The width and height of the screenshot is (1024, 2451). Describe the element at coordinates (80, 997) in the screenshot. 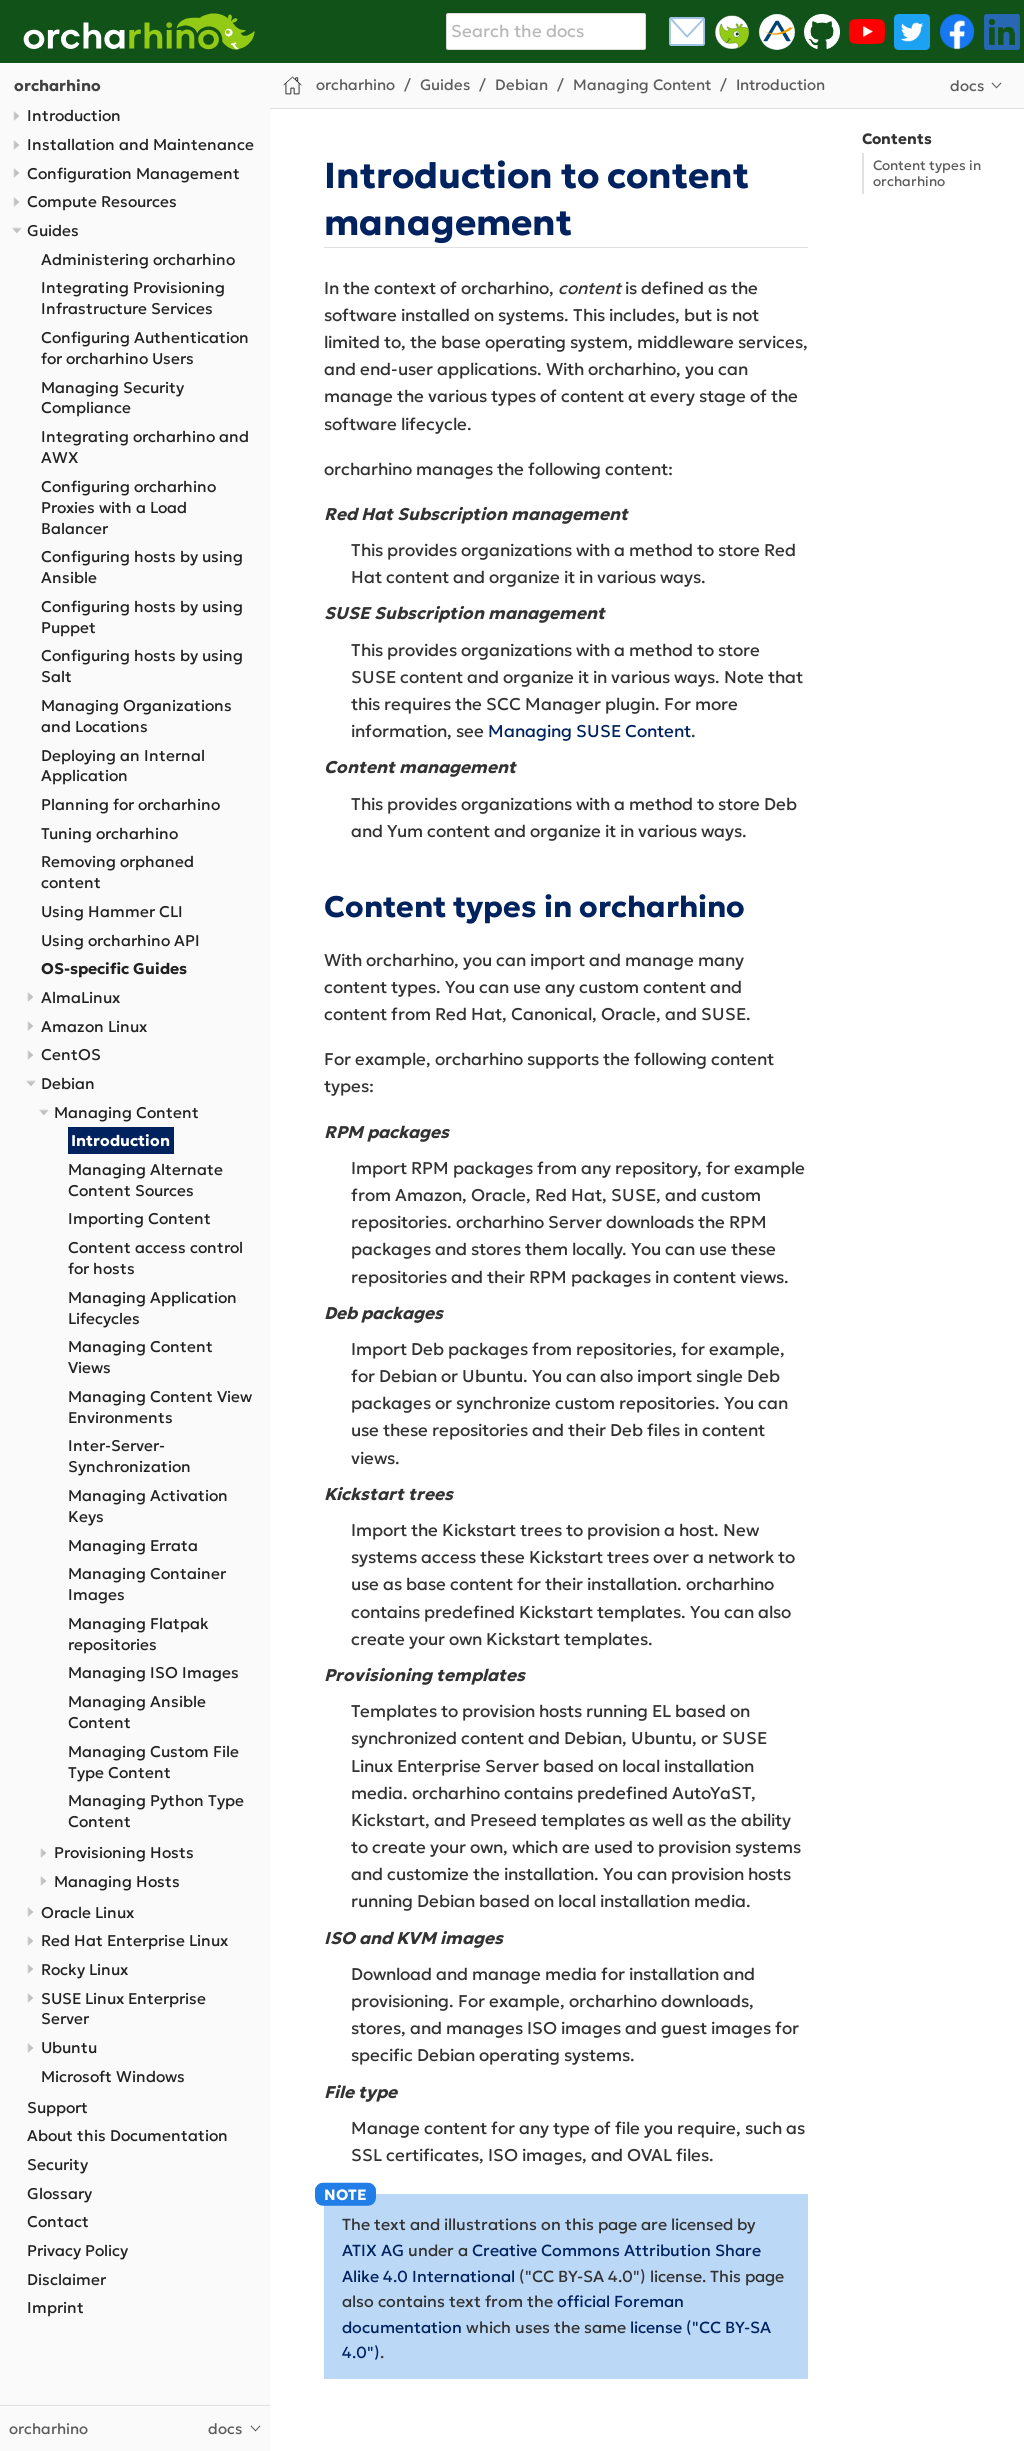

I see `AlmaLinux` at that location.